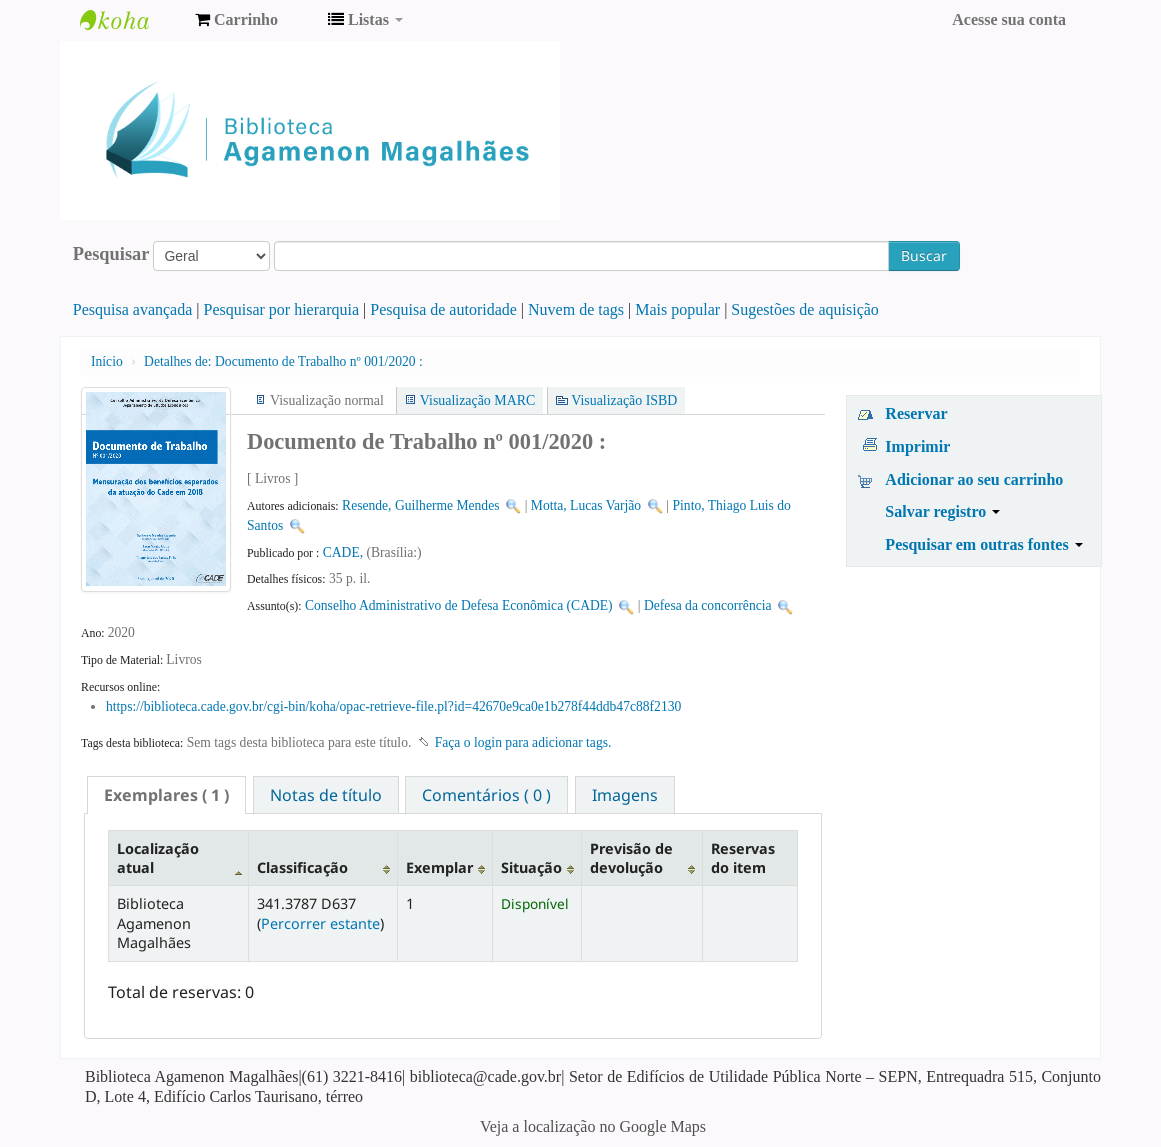 The image size is (1161, 1147). I want to click on Comentários ( 0 ) [presentation], so click(486, 795).